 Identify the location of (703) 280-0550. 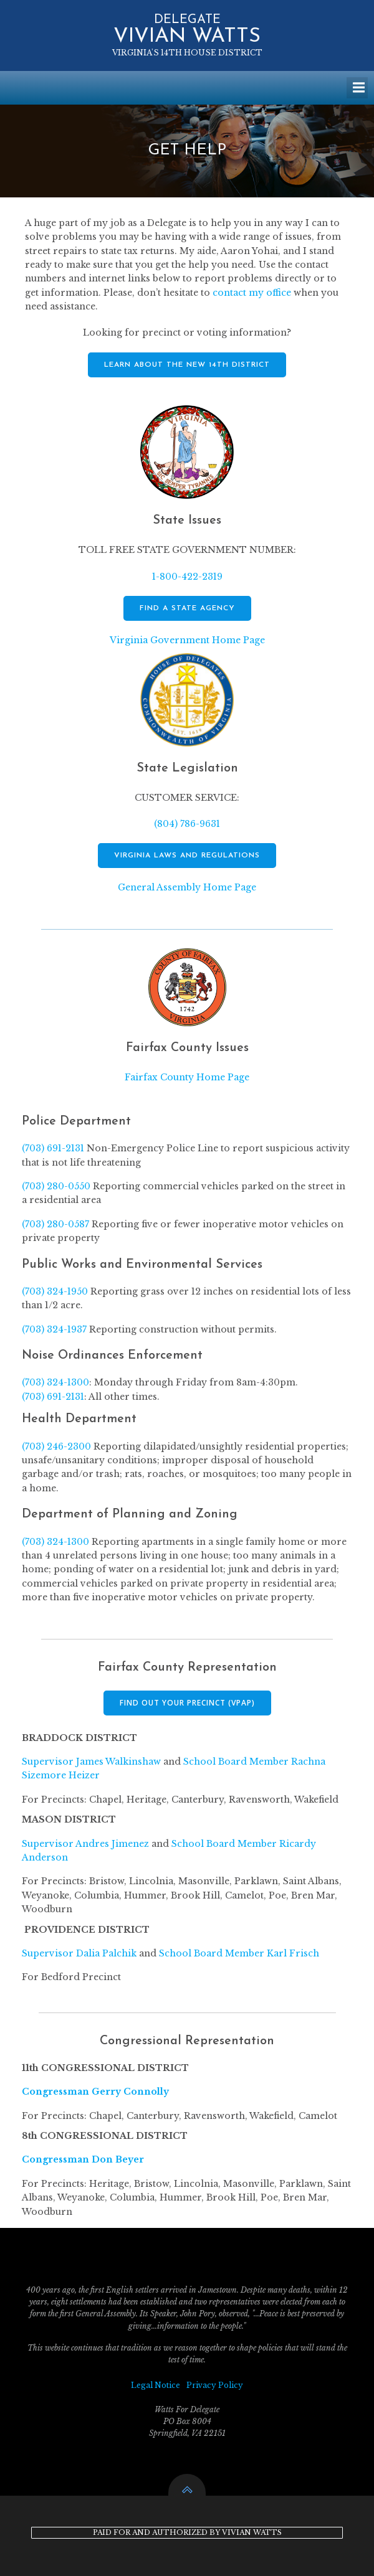
(56, 1186).